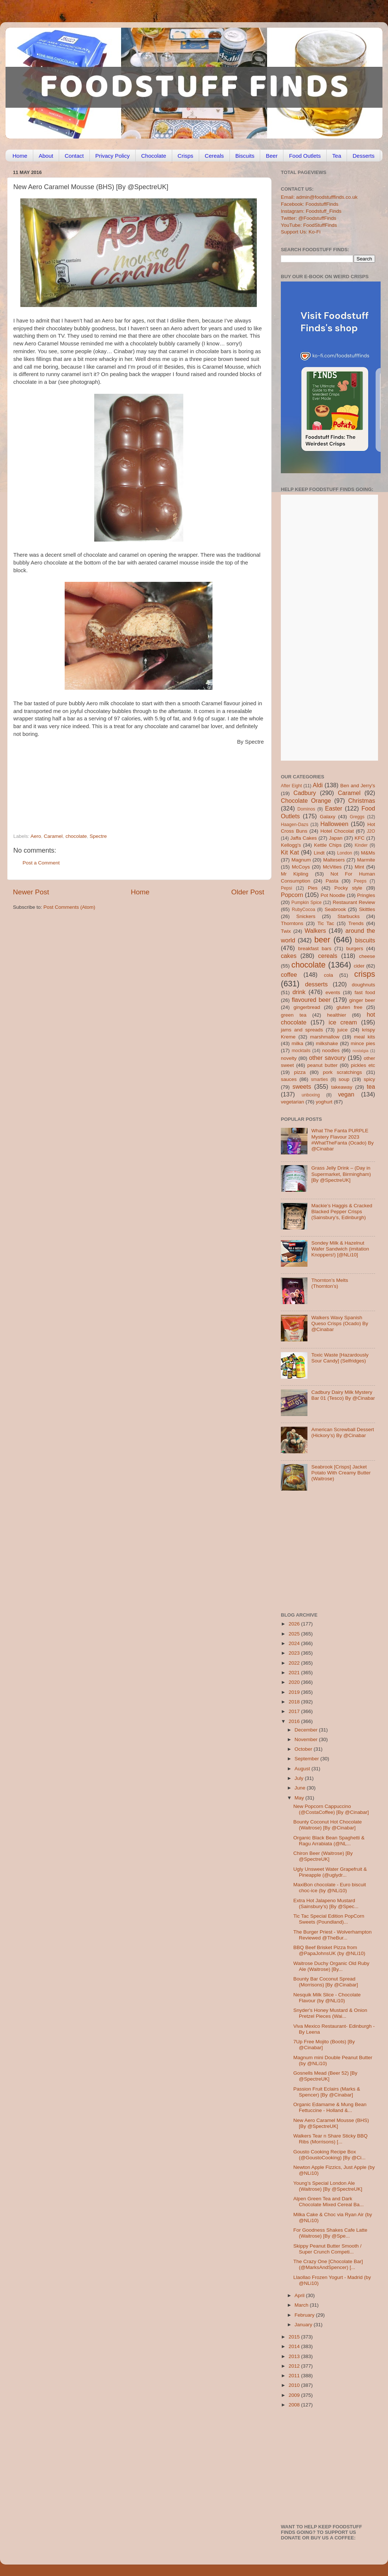 The image size is (388, 2576). I want to click on Email: admin@foodstufffinds.co.uk, so click(319, 197).